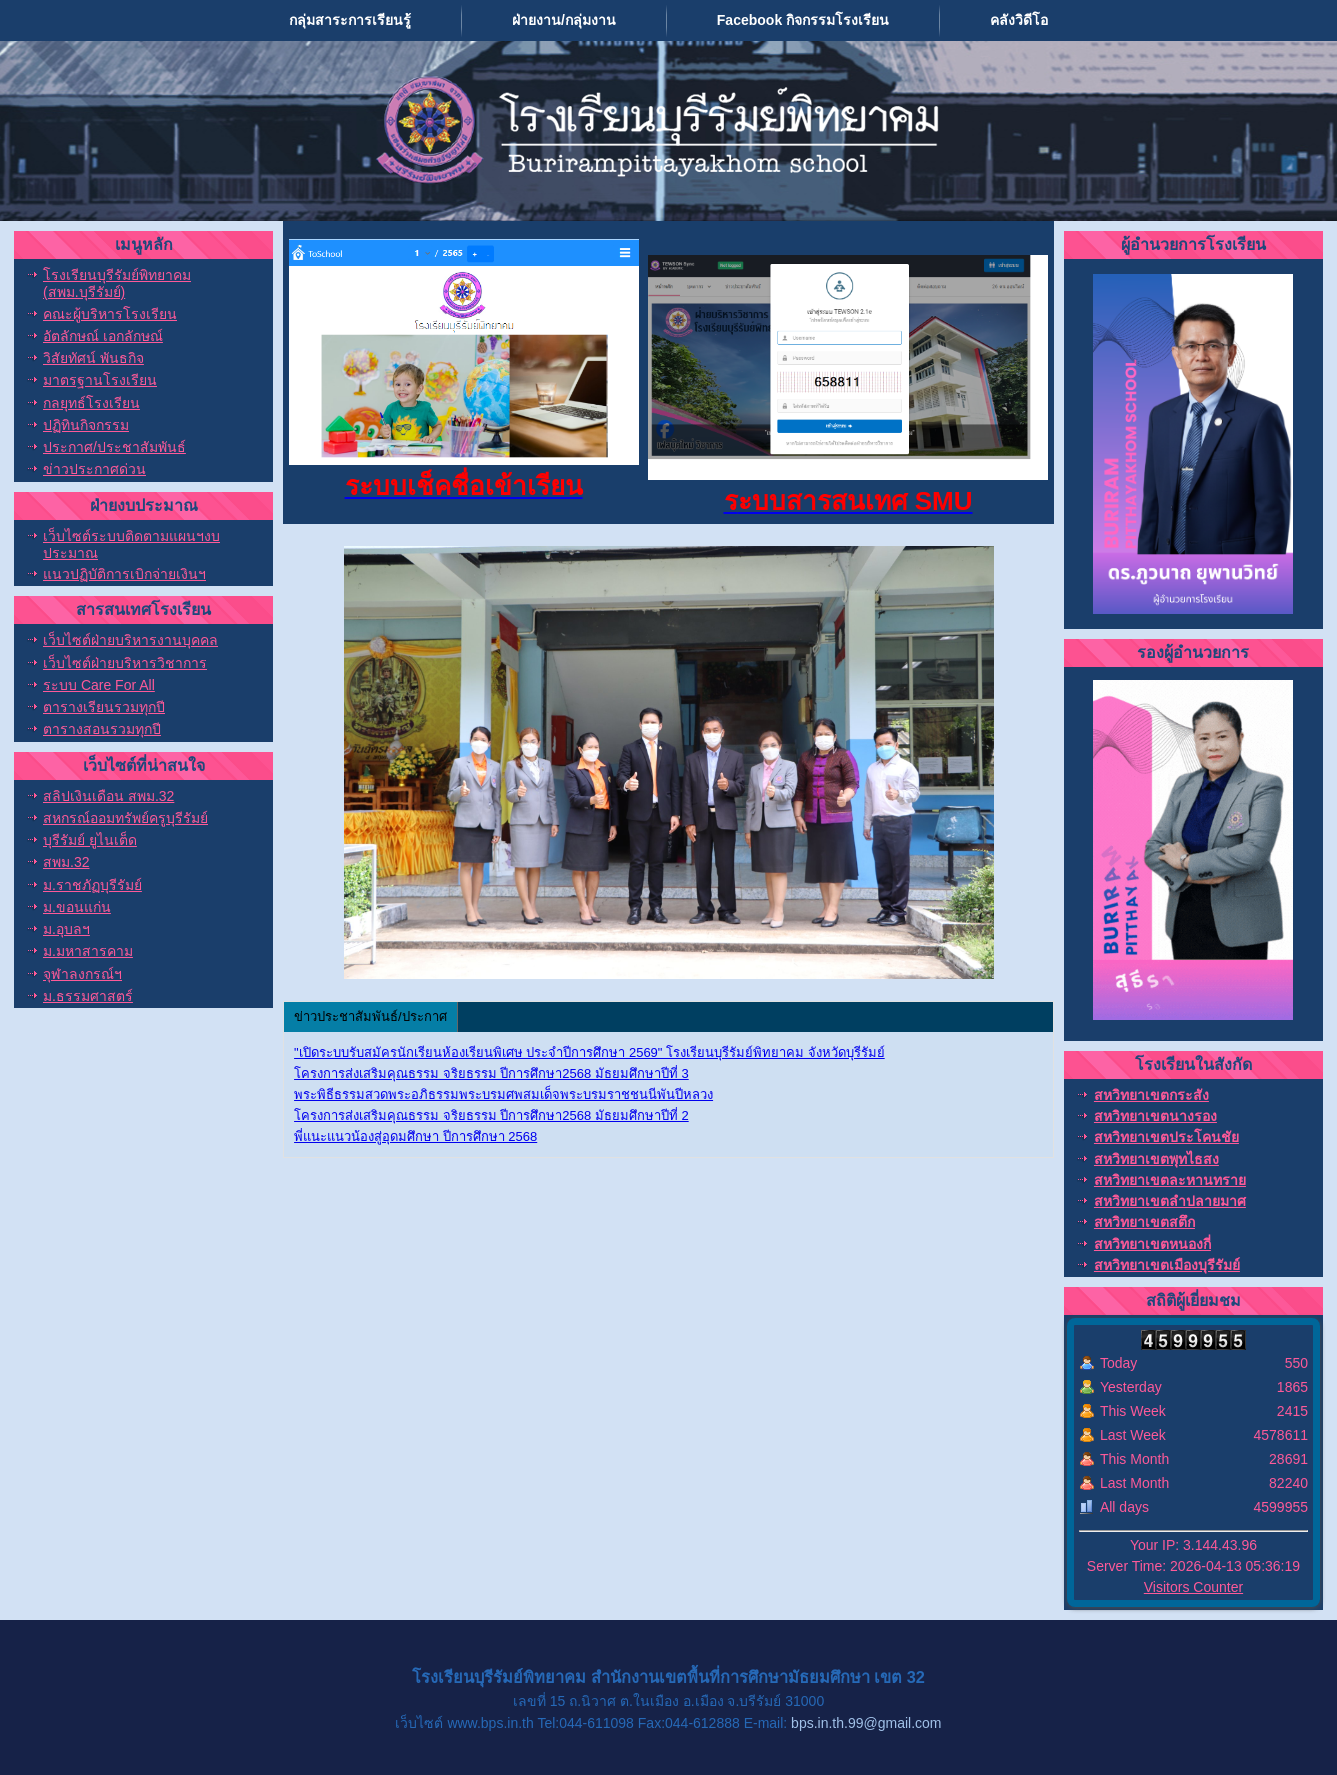  Describe the element at coordinates (1166, 1137) in the screenshot. I see `สหวิทยาเขตประโคนชัย` at that location.